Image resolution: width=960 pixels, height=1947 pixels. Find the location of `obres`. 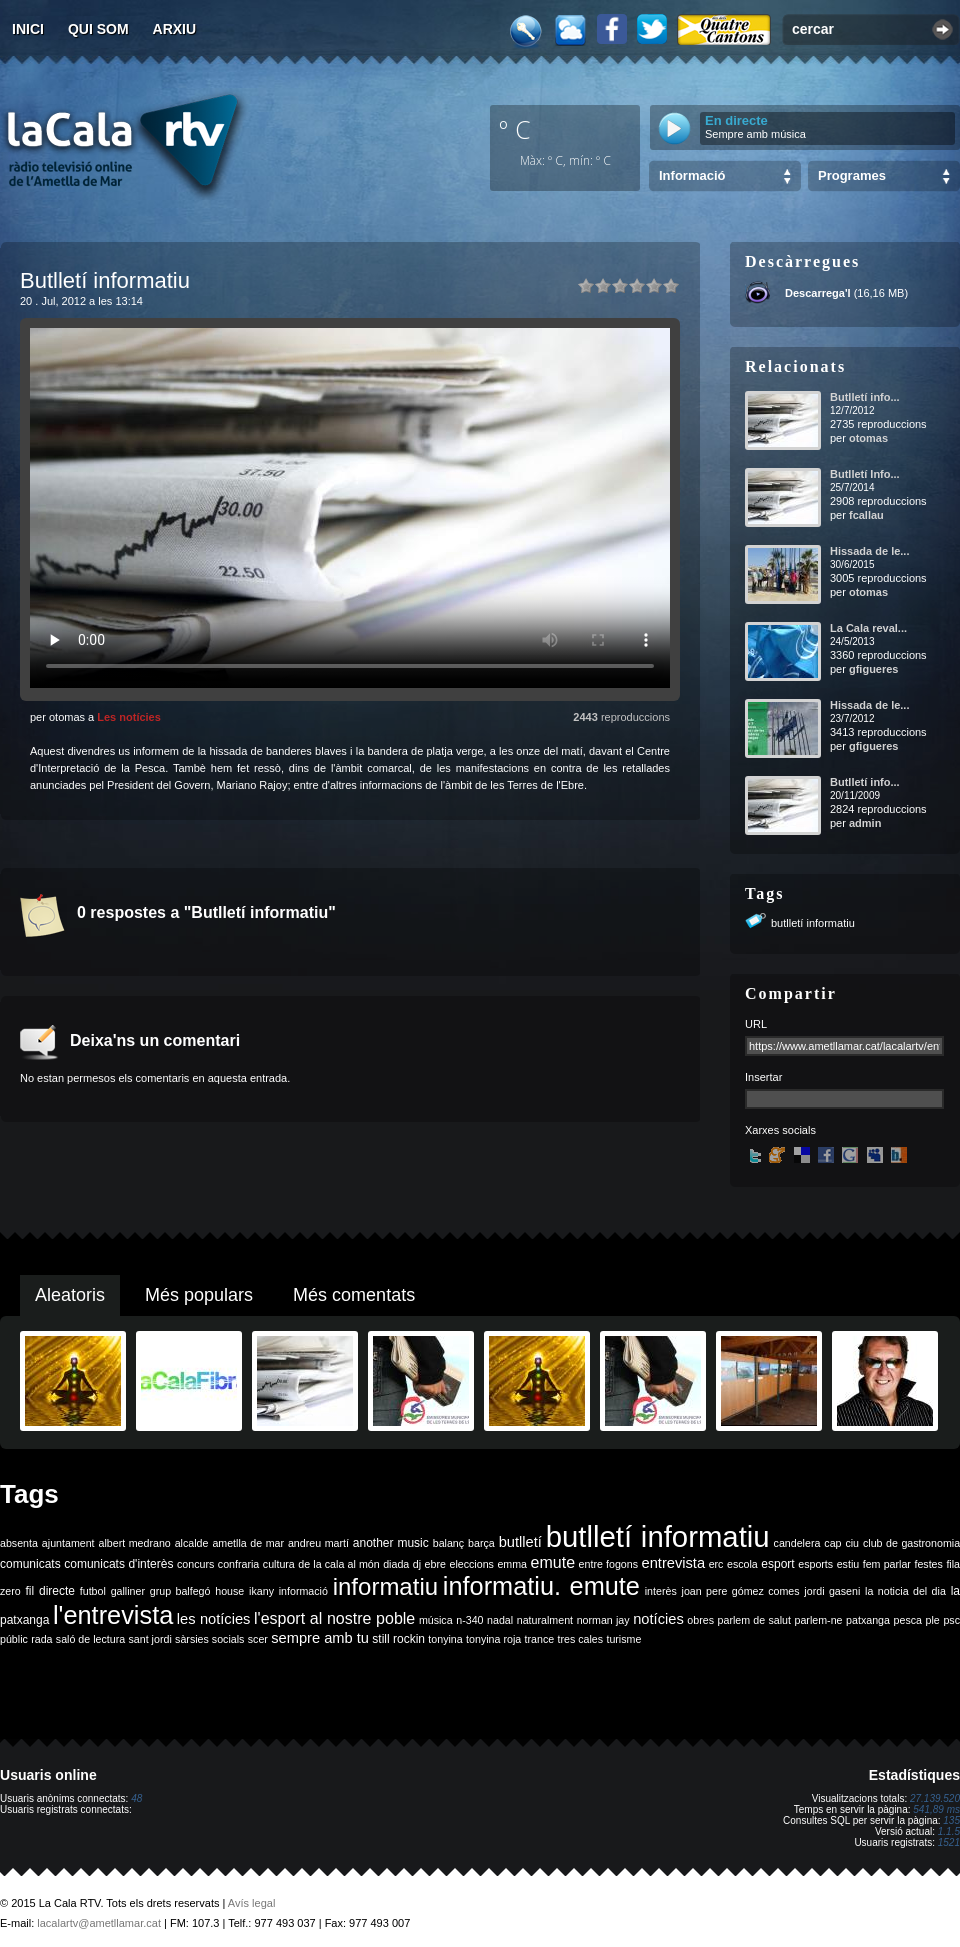

obres is located at coordinates (700, 1620).